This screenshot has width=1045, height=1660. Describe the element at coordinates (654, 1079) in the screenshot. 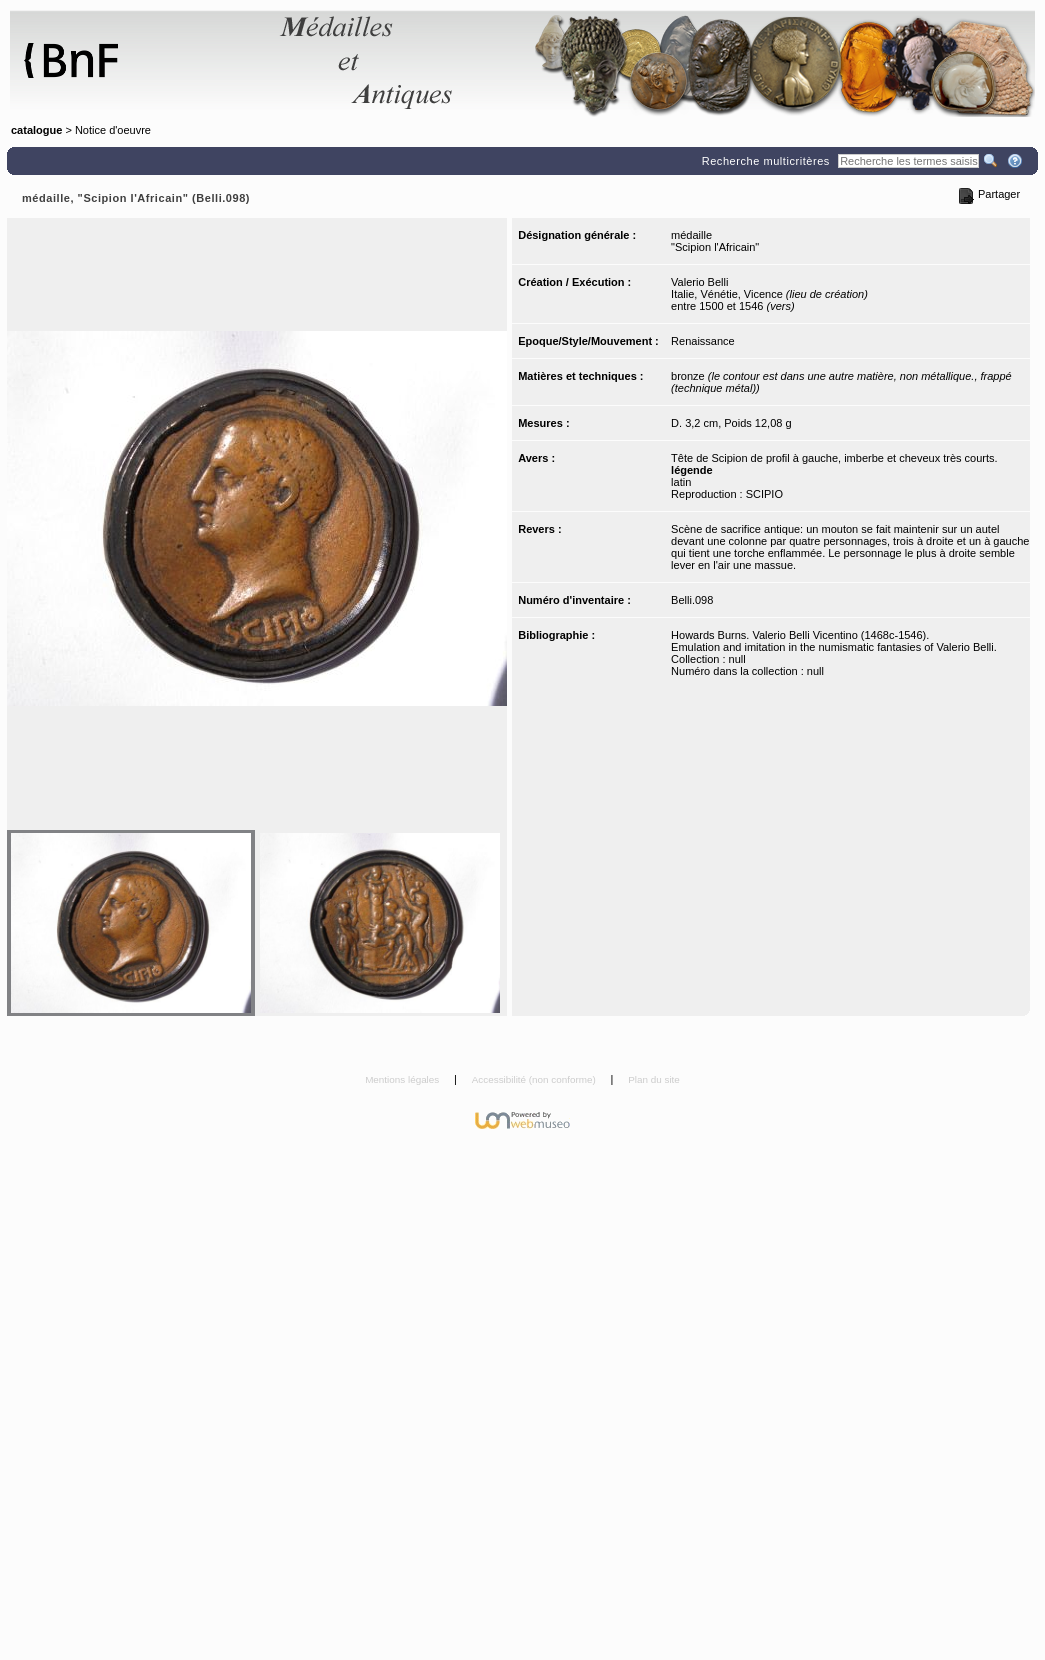

I see `Plan du site` at that location.